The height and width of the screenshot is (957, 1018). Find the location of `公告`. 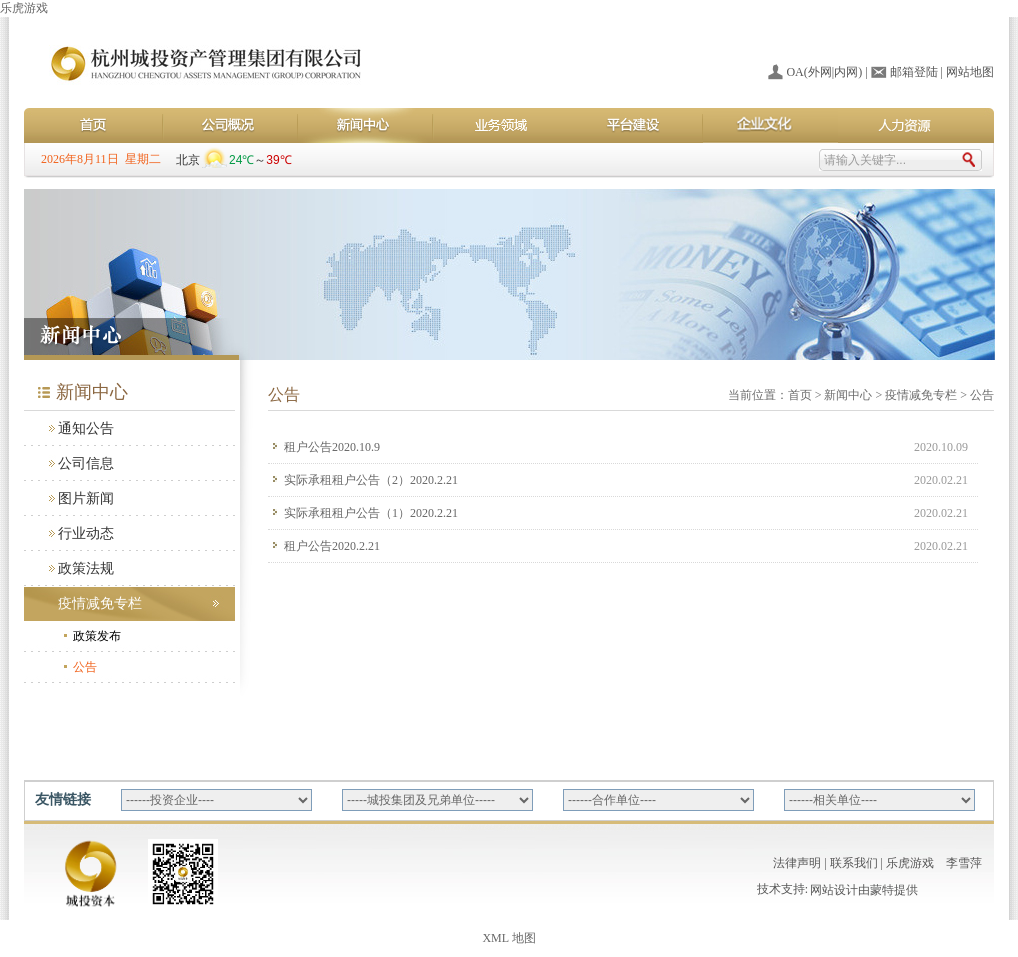

公告 is located at coordinates (85, 667).